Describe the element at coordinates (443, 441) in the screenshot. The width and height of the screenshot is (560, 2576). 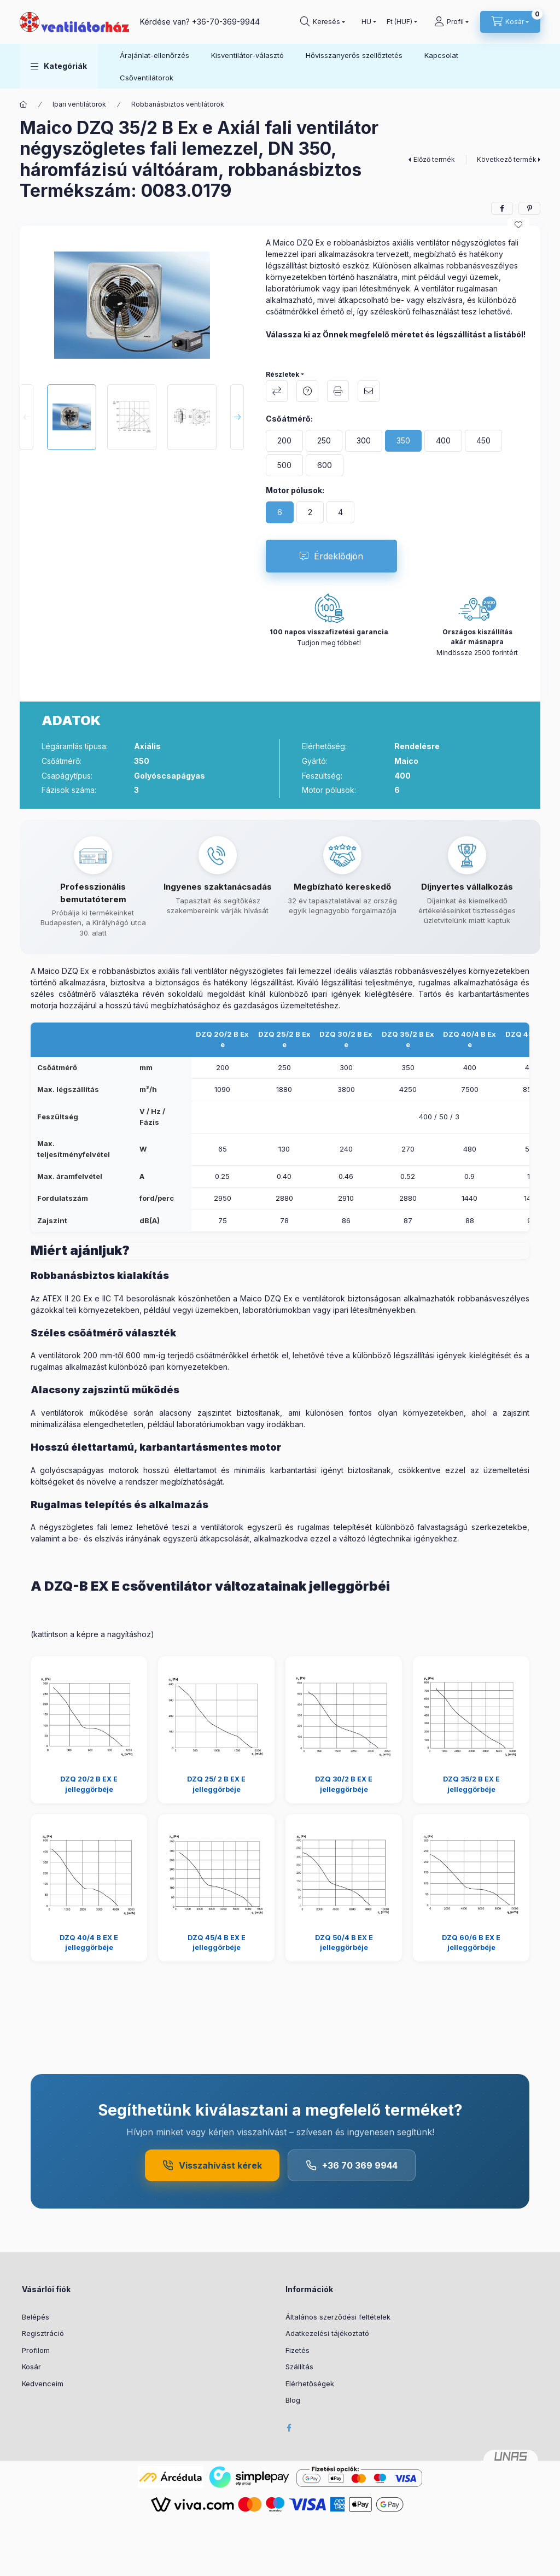
I see `[400]` at that location.